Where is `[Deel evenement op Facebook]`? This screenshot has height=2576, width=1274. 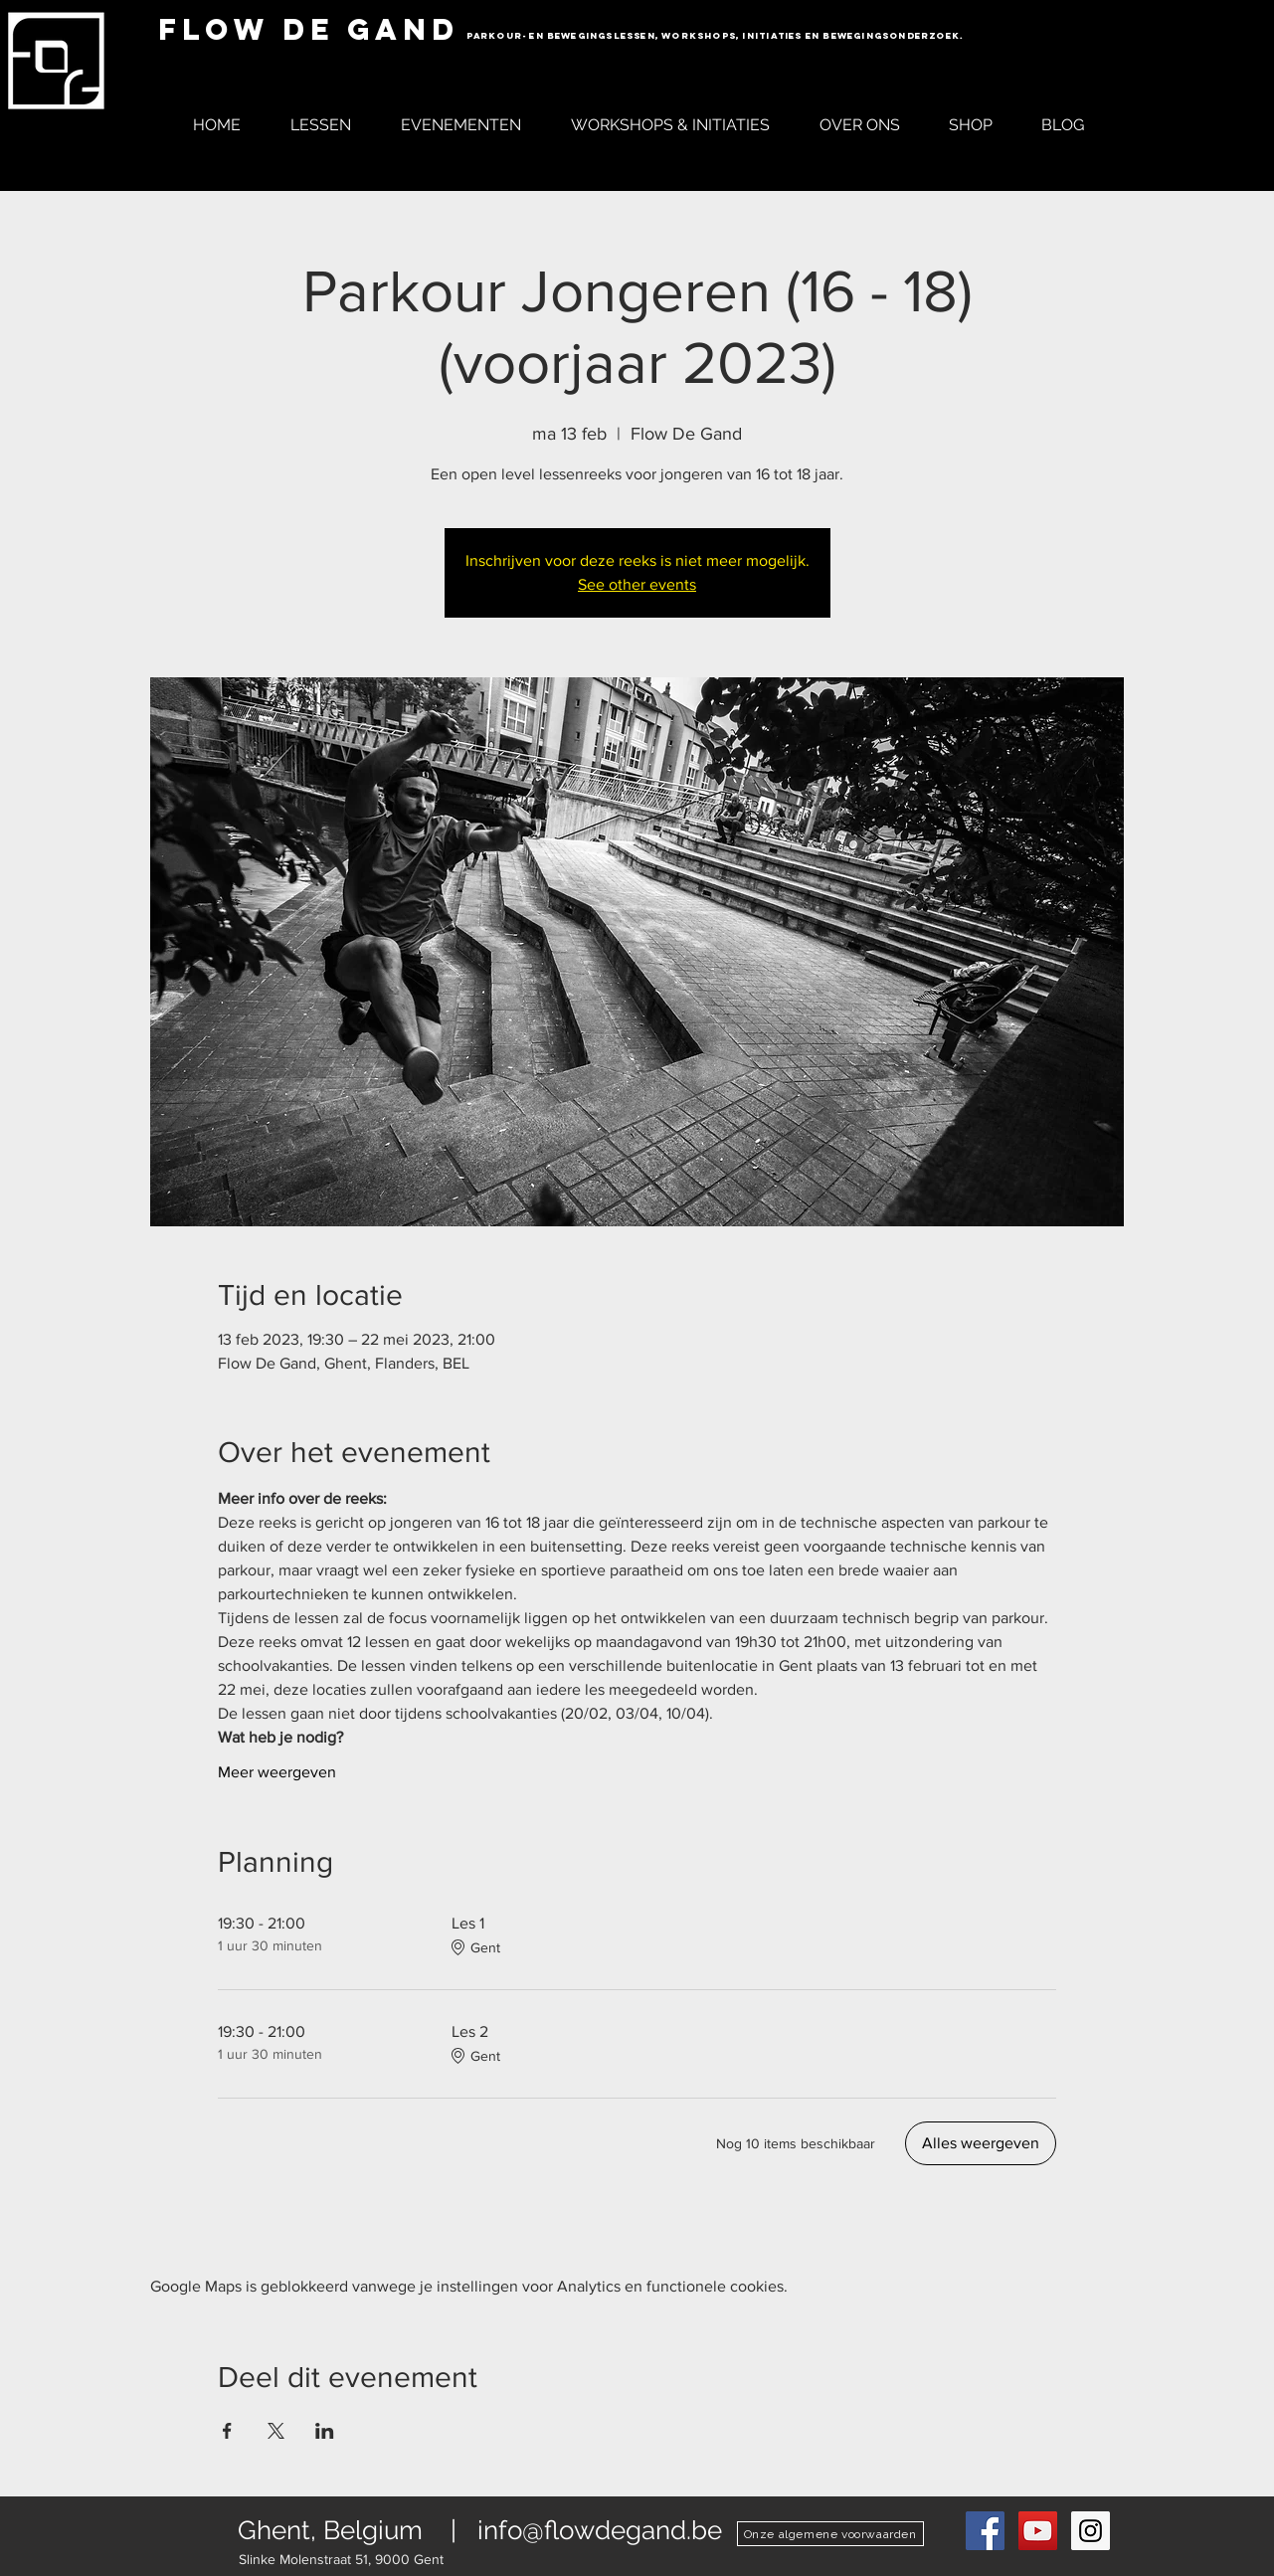
[Deel evenement op Facebook] is located at coordinates (227, 2431).